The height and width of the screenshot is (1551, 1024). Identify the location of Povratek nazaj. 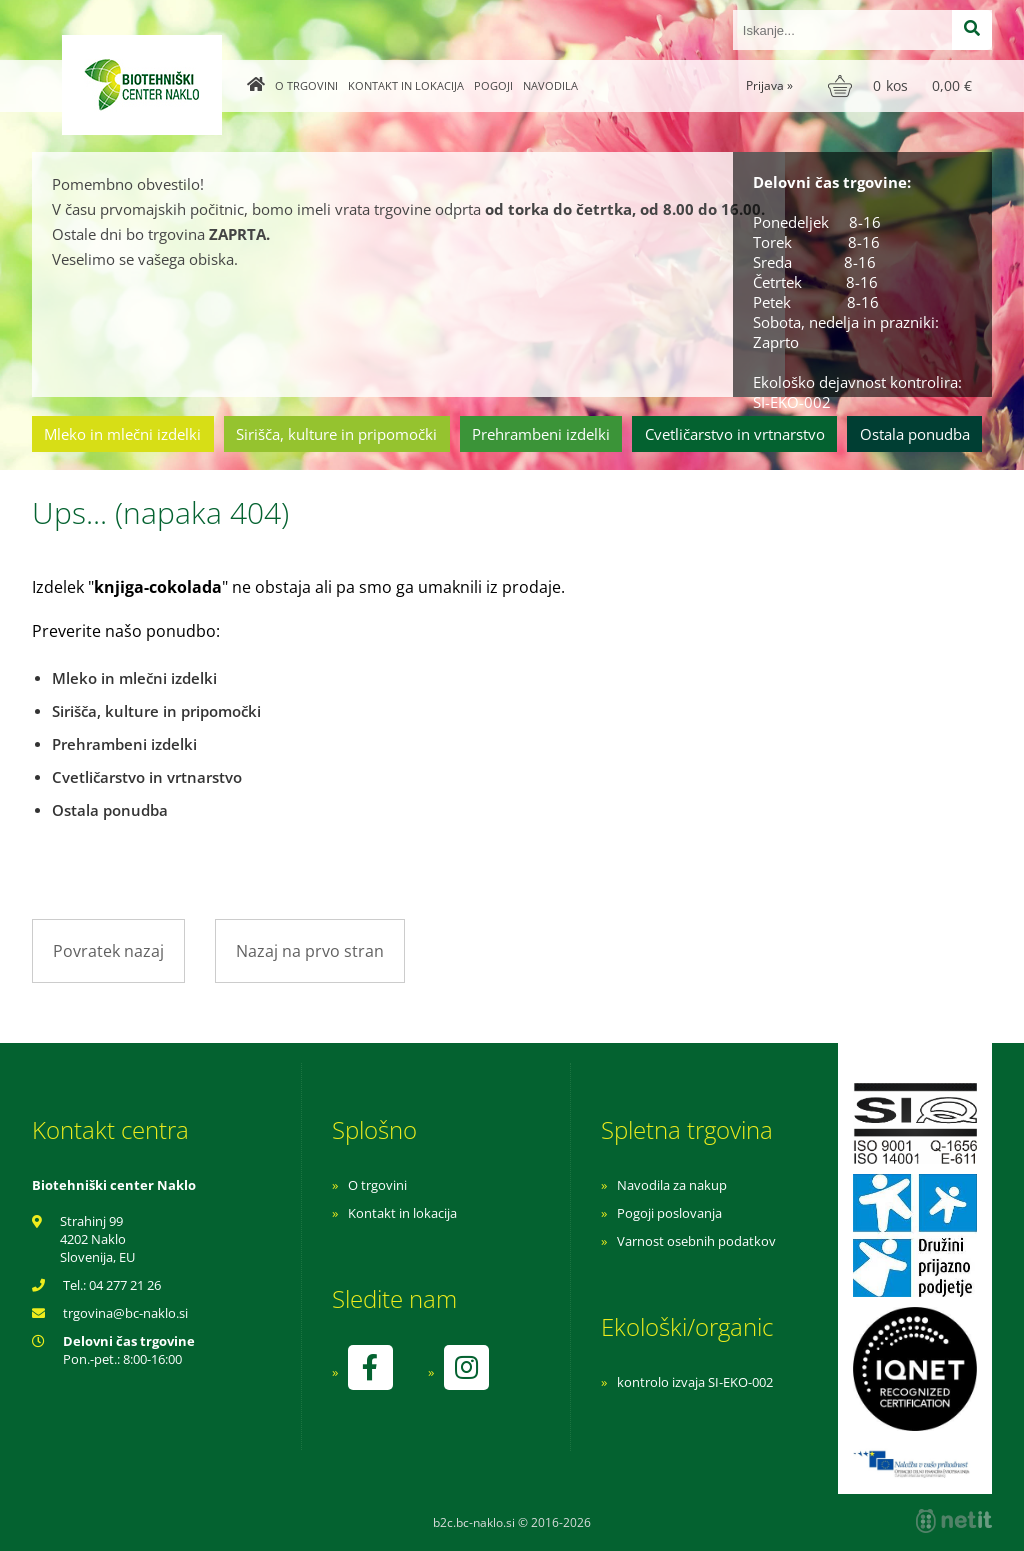
(108, 951).